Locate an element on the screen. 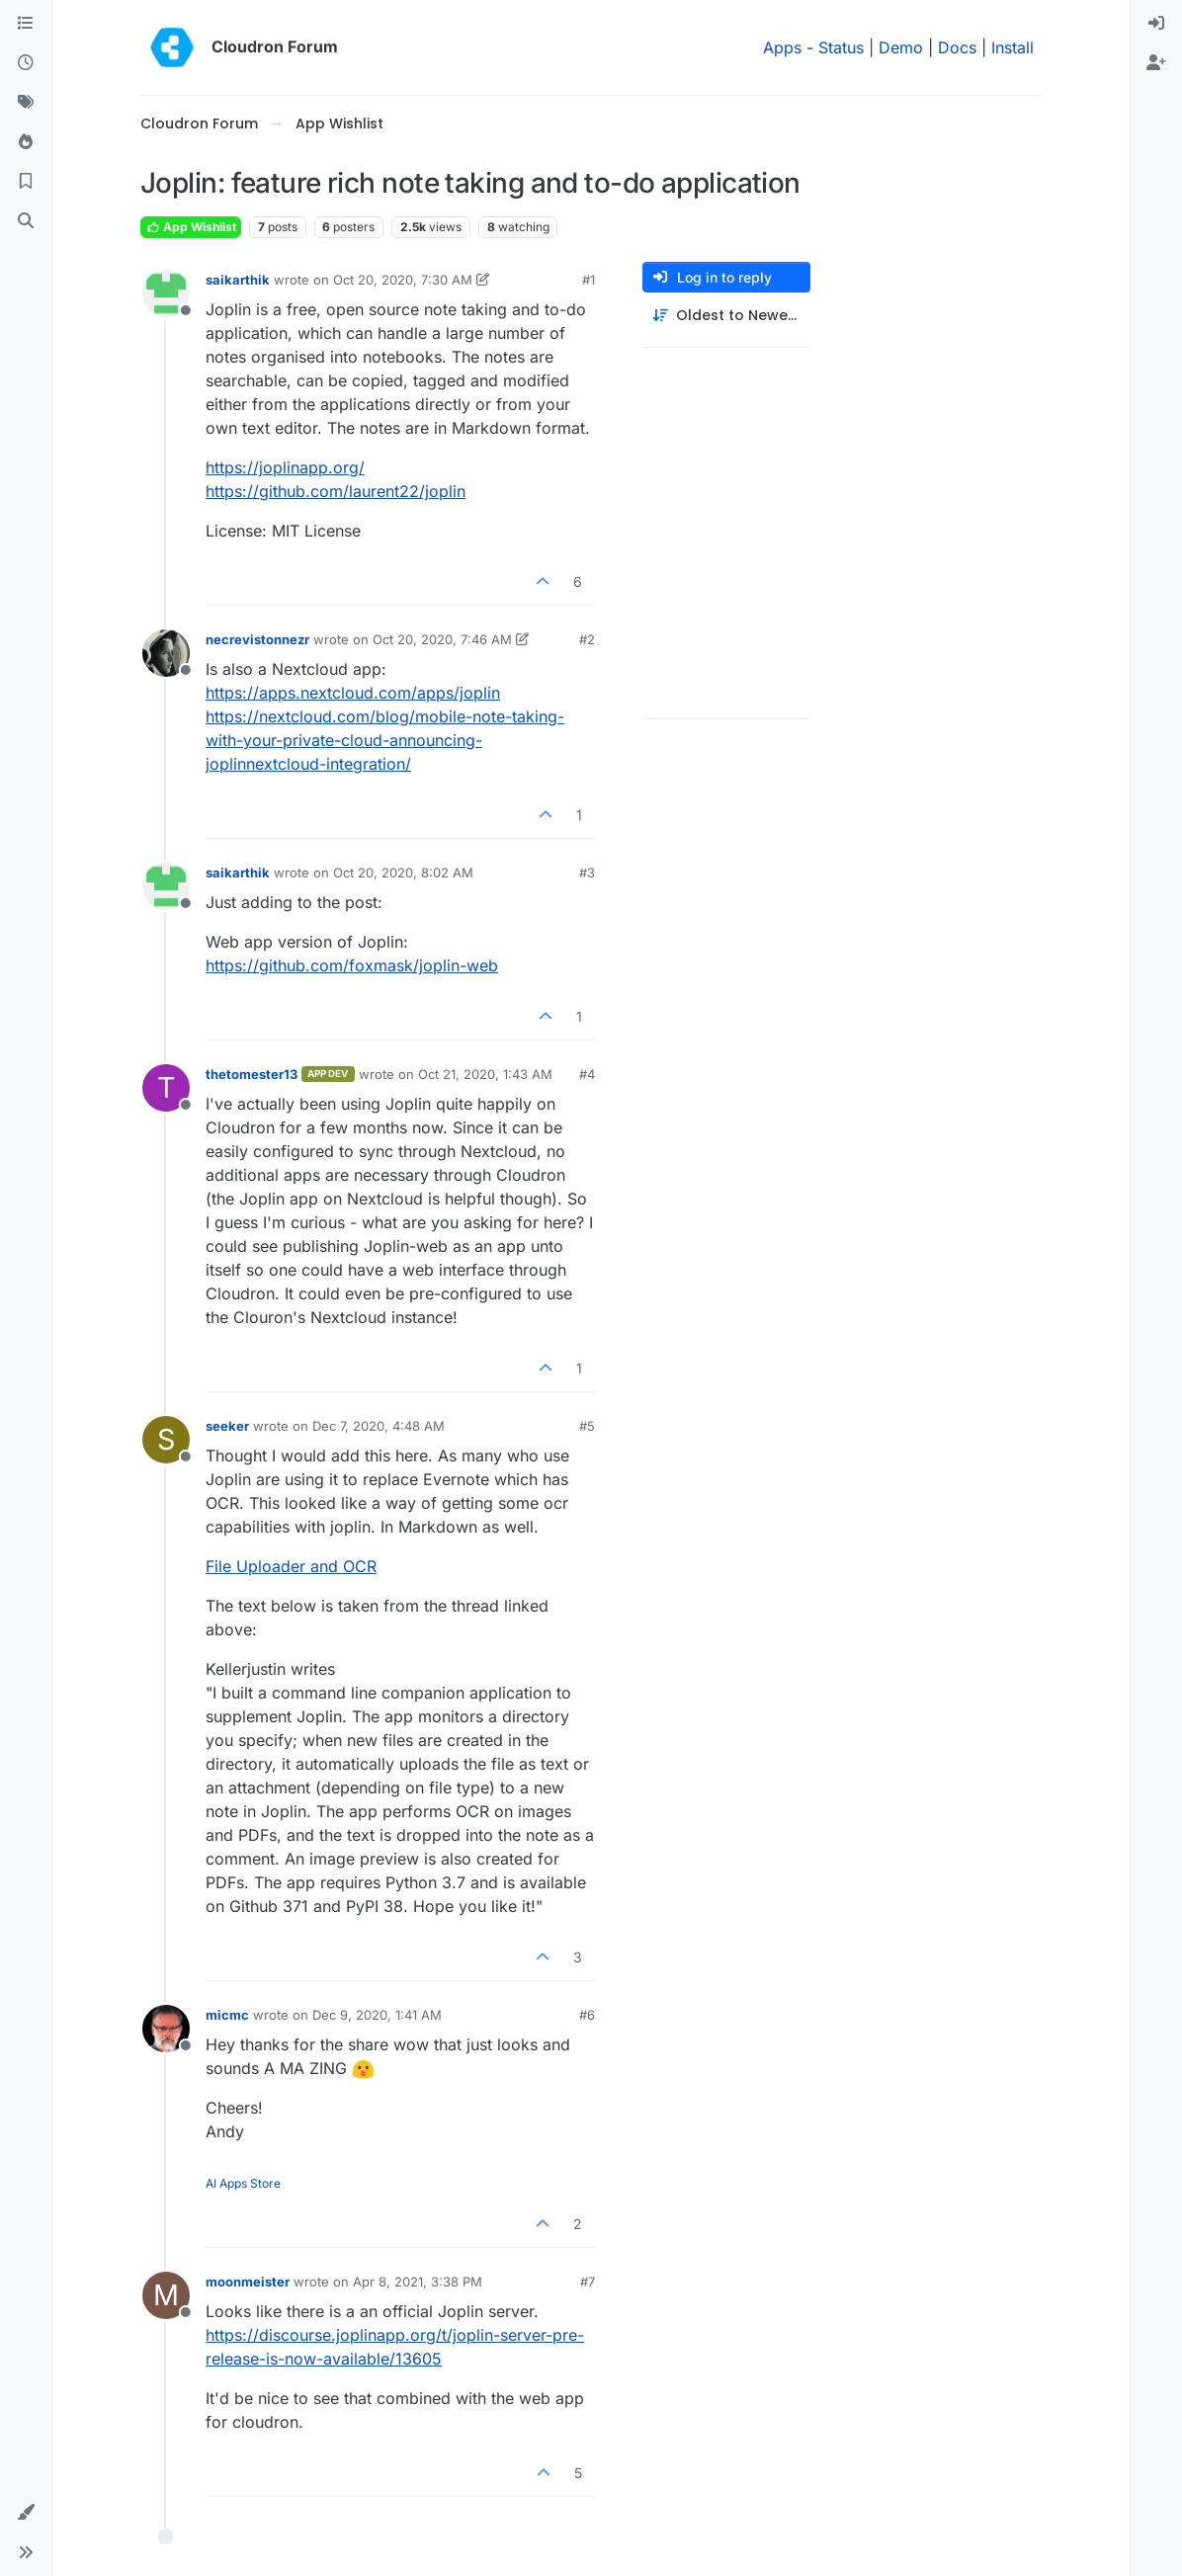 This screenshot has height=2576, width=1182. Apps is located at coordinates (782, 47).